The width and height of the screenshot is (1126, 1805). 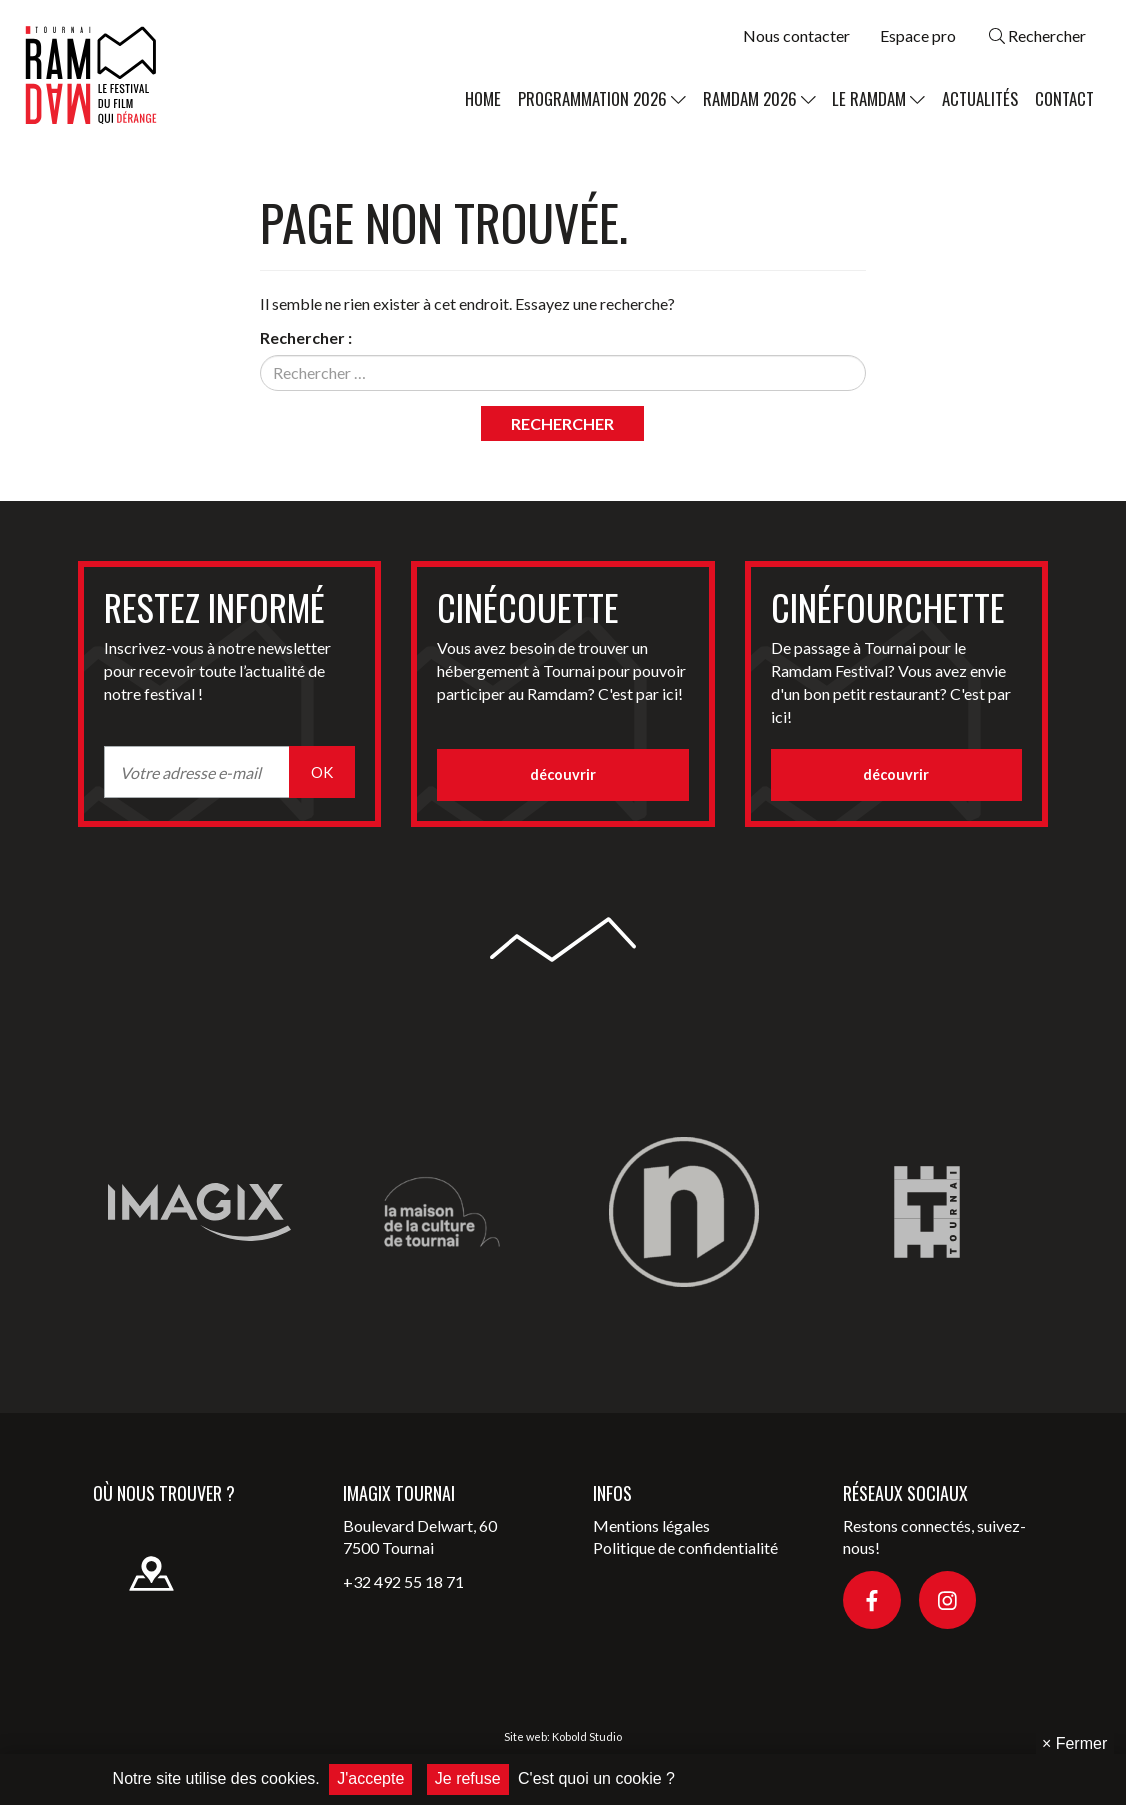 What do you see at coordinates (1074, 1743) in the screenshot?
I see `Fermer` at bounding box center [1074, 1743].